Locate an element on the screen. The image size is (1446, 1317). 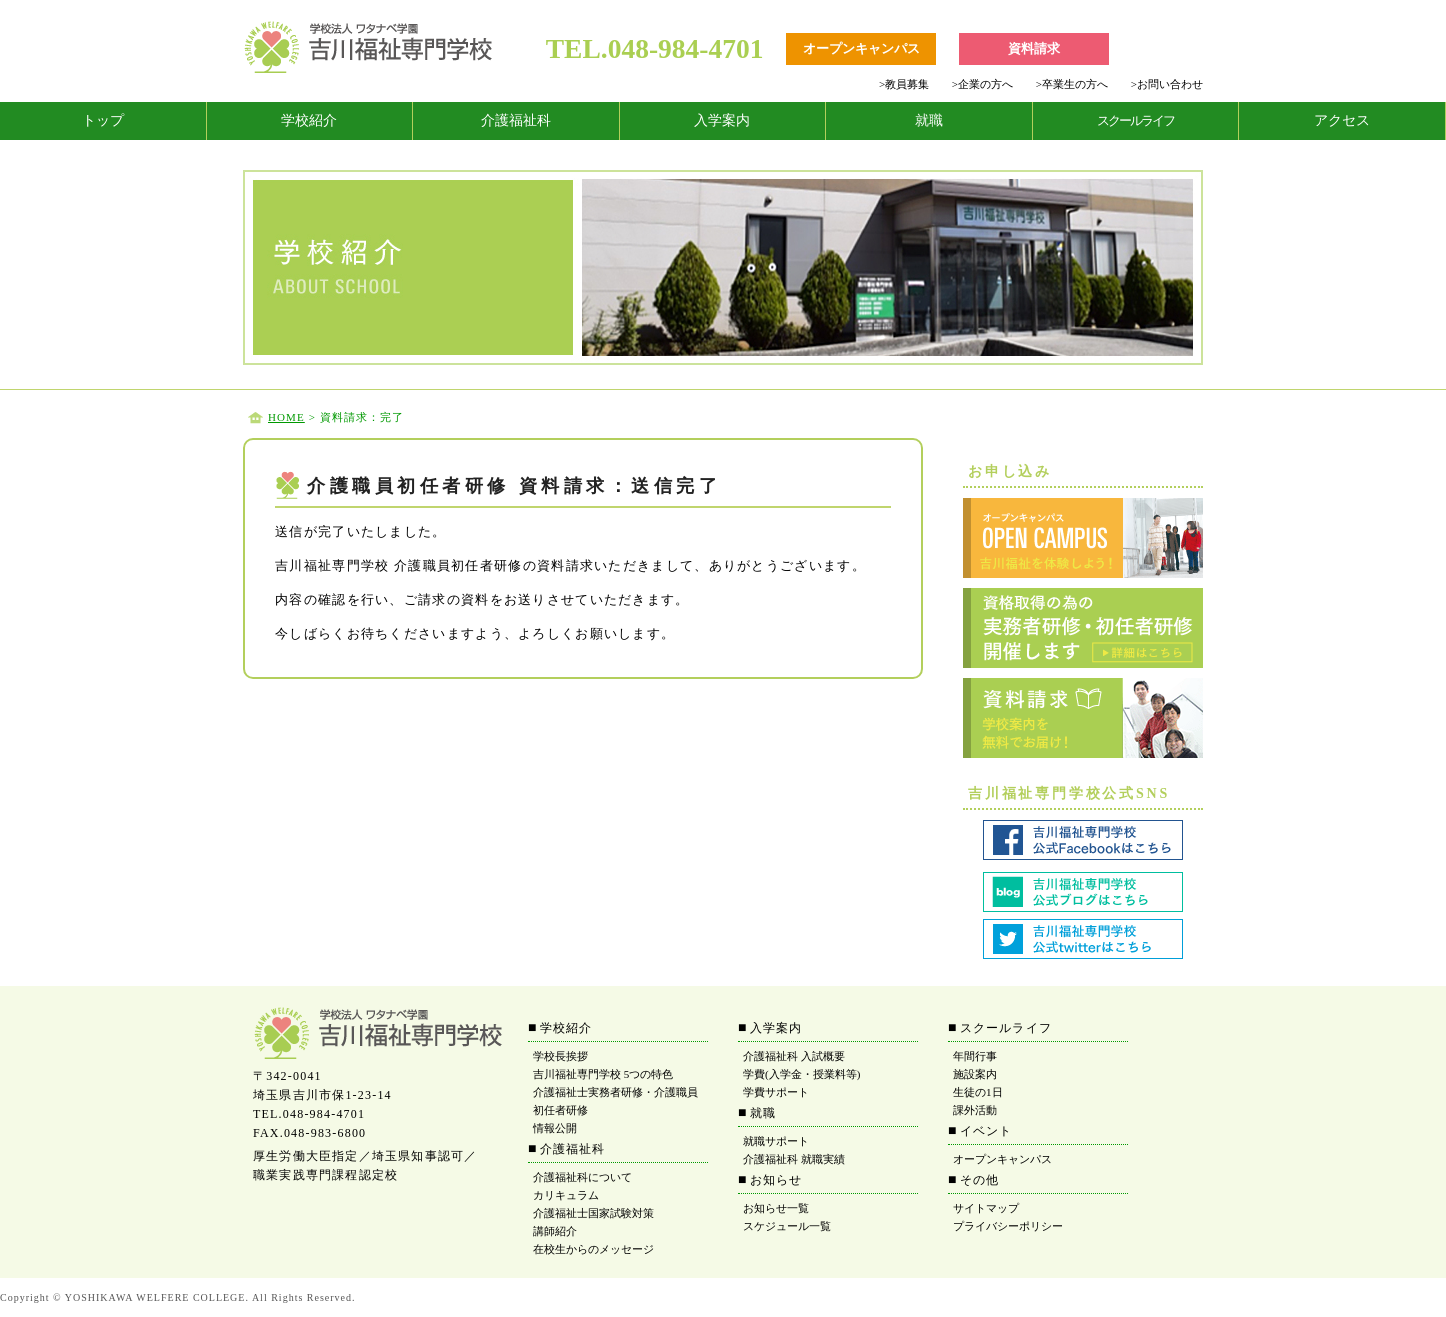
卒業生の方へ is located at coordinates (1072, 84).